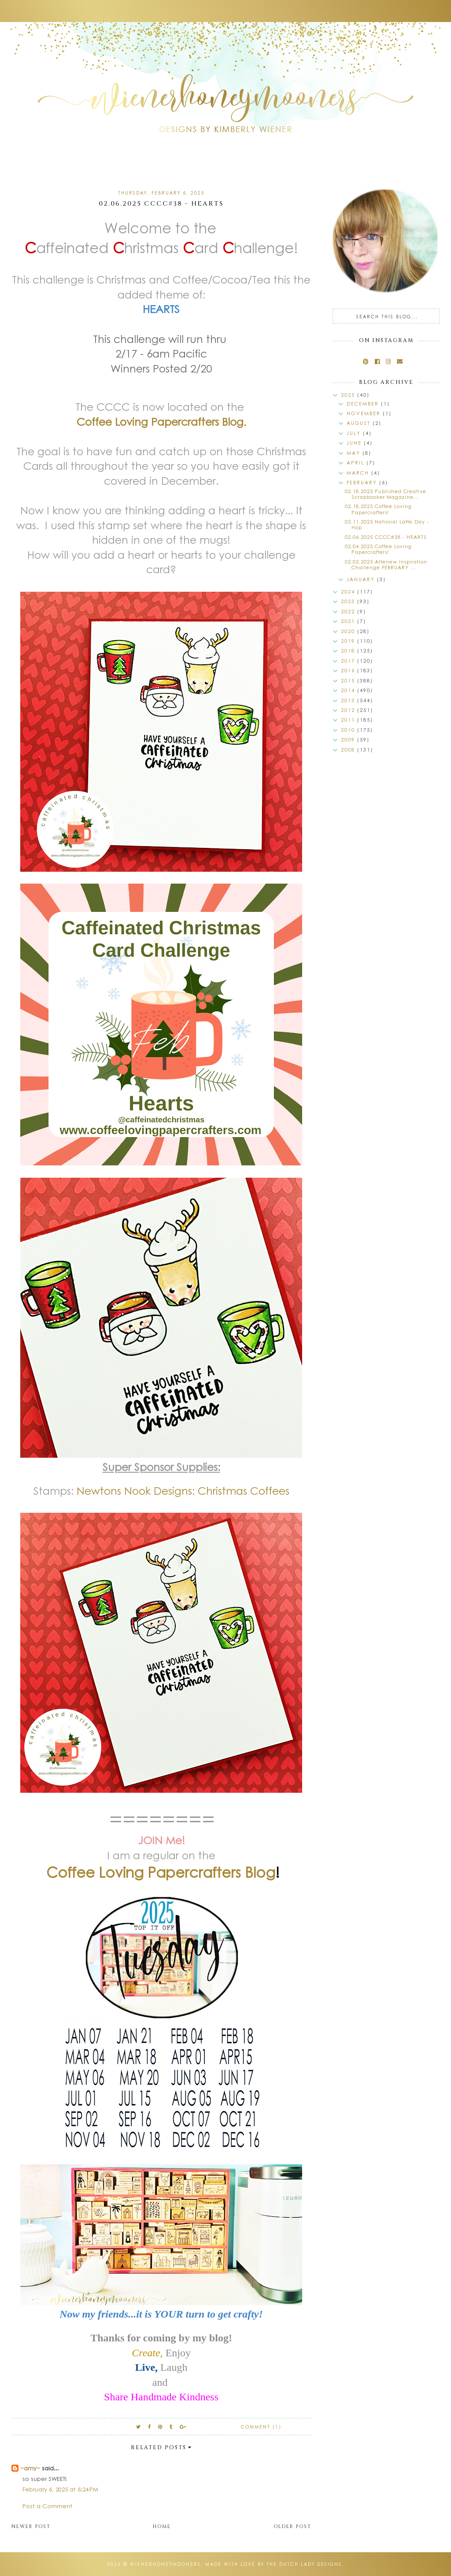 The height and width of the screenshot is (2576, 451). What do you see at coordinates (386, 537) in the screenshot?
I see `02.06.2025 CCCC#38 - HEARTS` at bounding box center [386, 537].